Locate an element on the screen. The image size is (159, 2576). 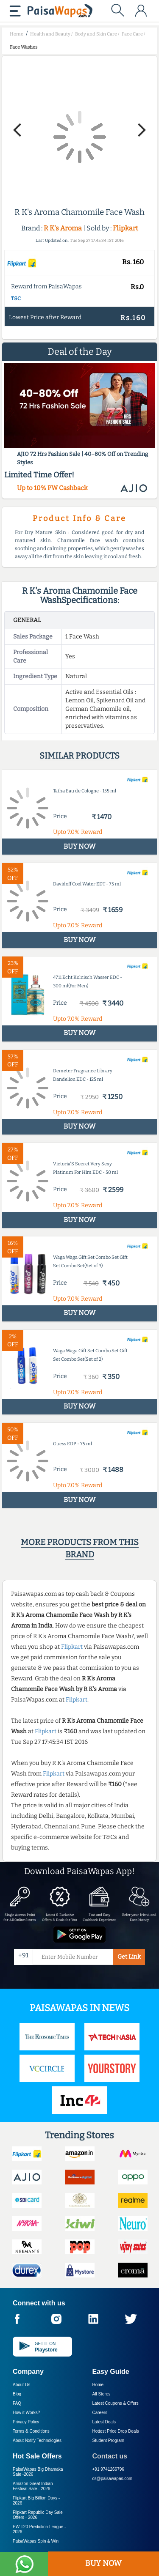
T&C is located at coordinates (16, 298).